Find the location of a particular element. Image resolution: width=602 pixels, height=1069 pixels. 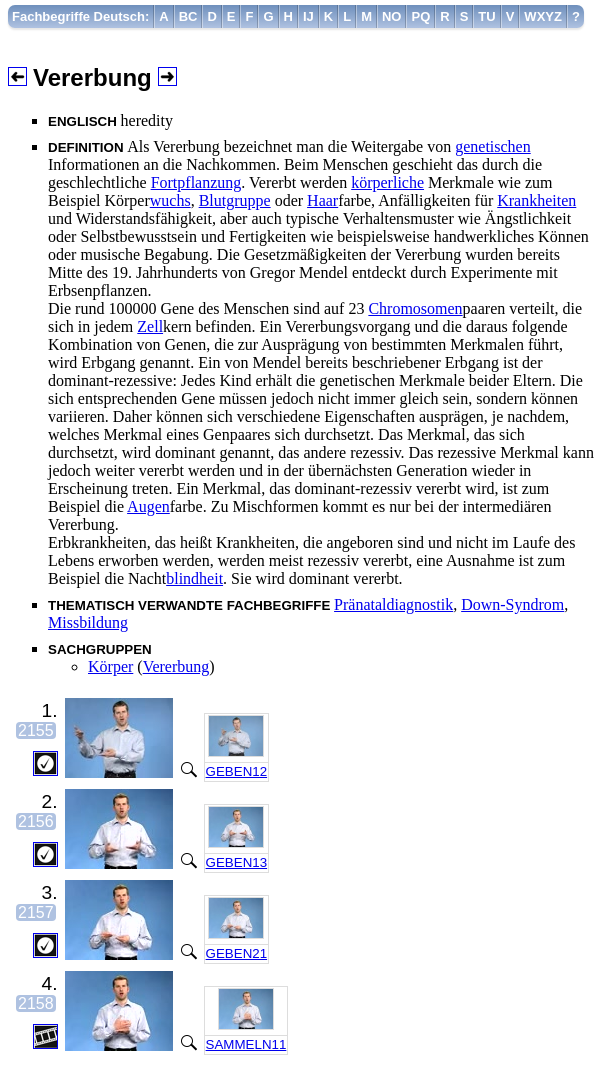

[menuitem] is located at coordinates (81, 16).